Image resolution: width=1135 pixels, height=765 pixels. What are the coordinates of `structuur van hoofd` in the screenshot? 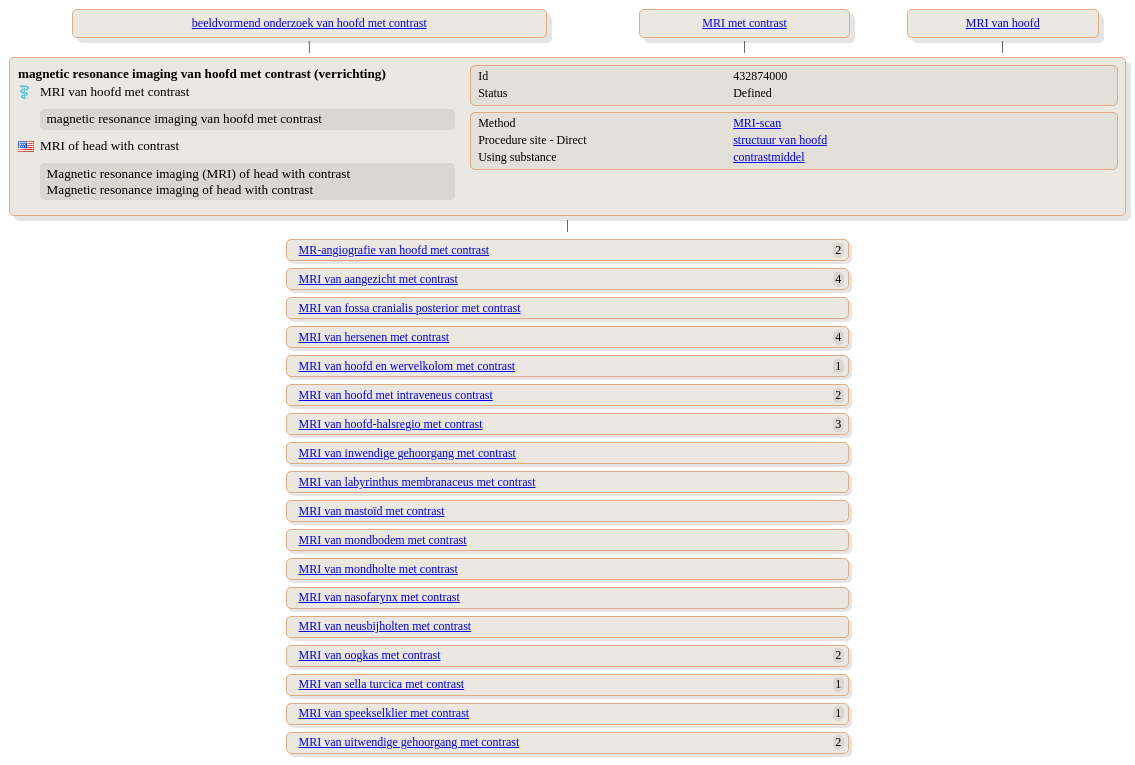 It's located at (780, 140).